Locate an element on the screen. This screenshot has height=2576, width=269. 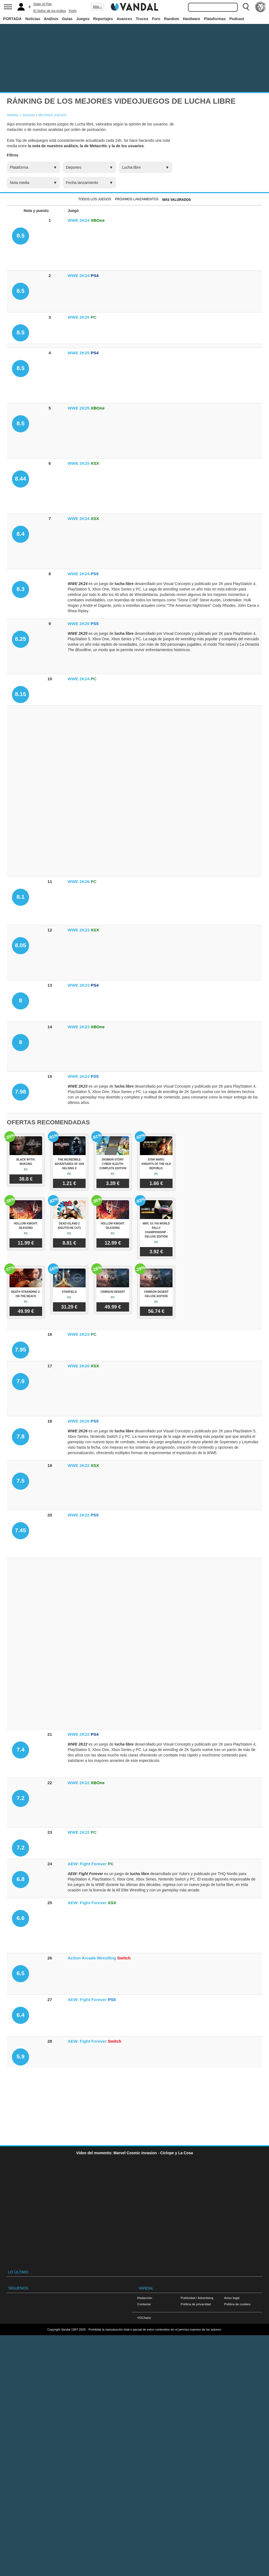
State of Play is located at coordinates (42, 4).